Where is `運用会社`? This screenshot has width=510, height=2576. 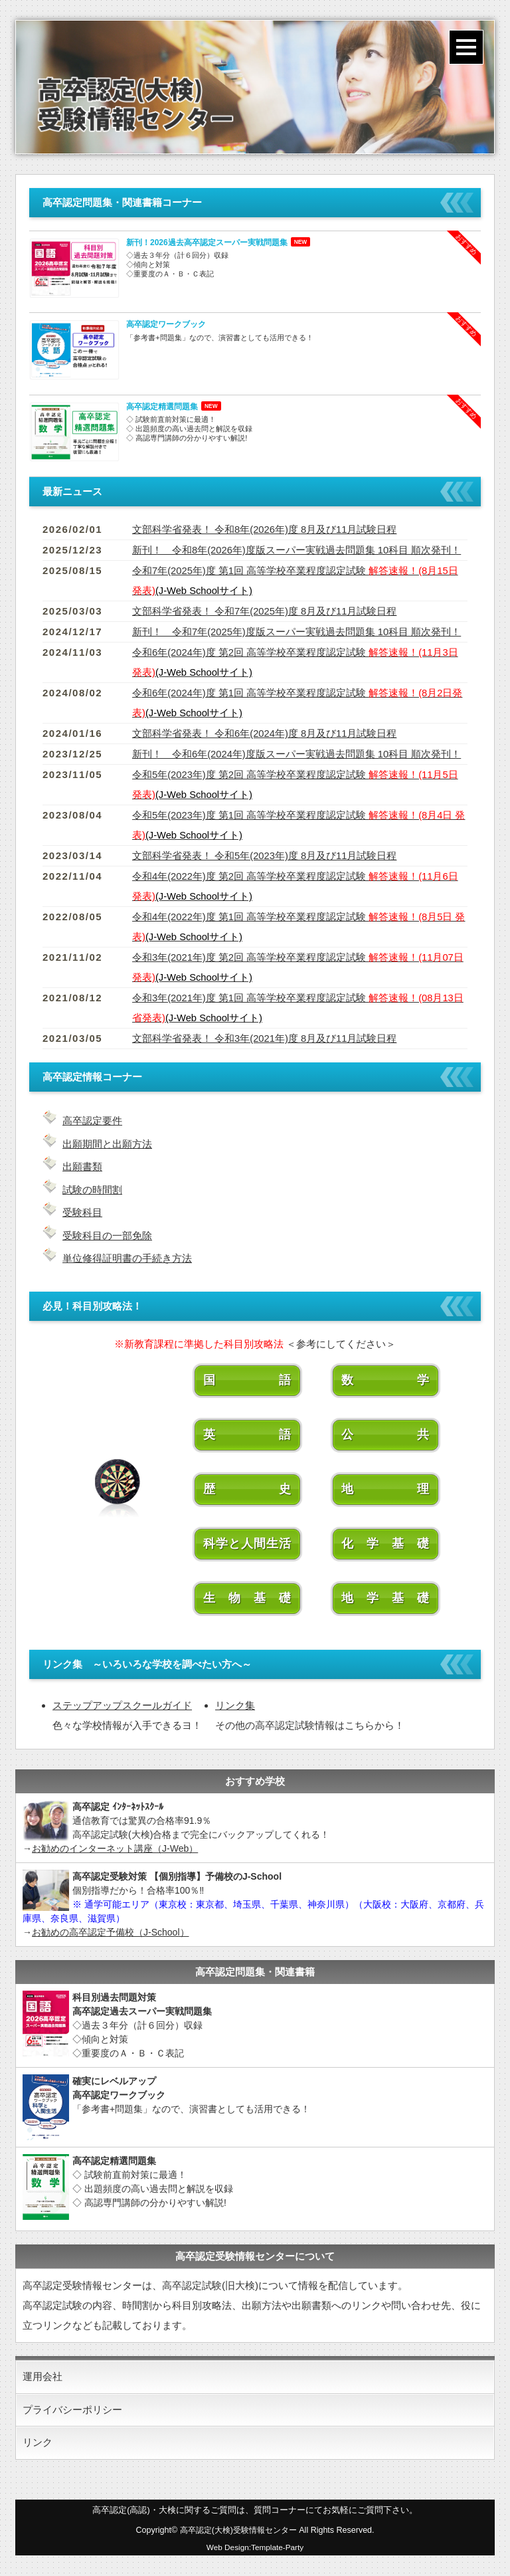
運用会社 is located at coordinates (42, 2375).